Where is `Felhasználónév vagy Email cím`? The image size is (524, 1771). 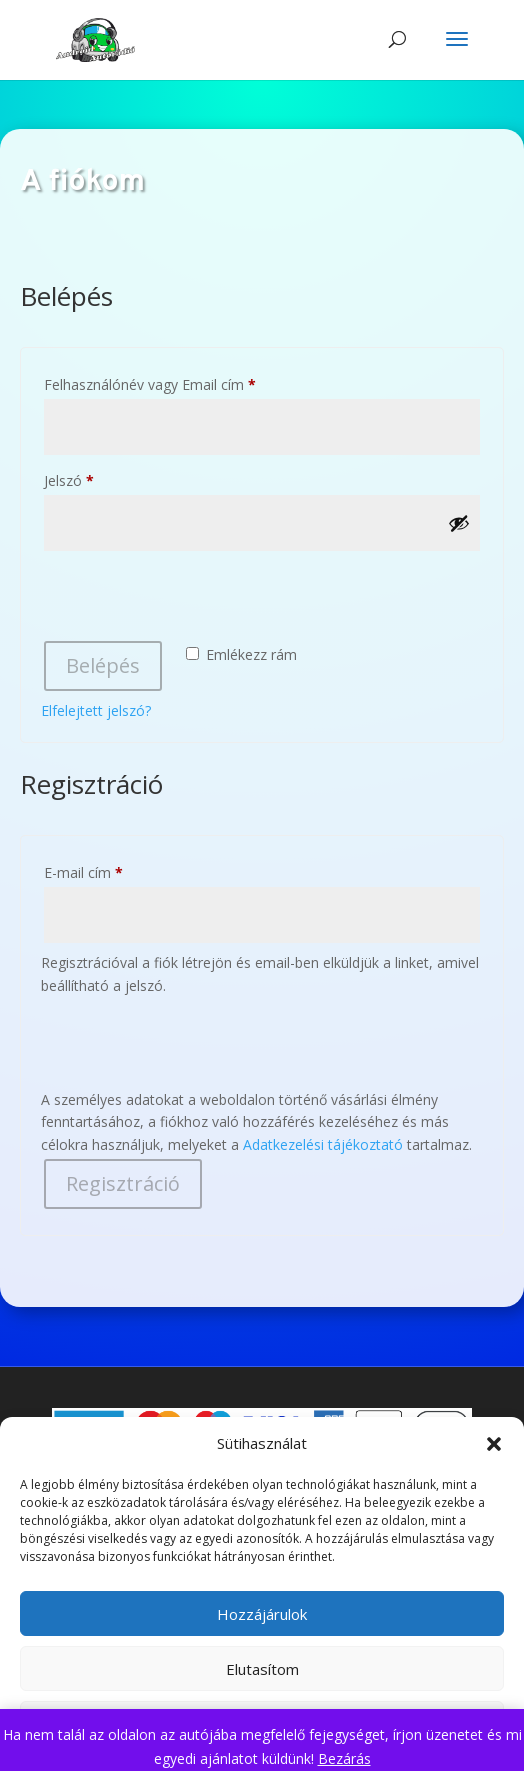 Felhasználónév vagy Email cím is located at coordinates (178, 382).